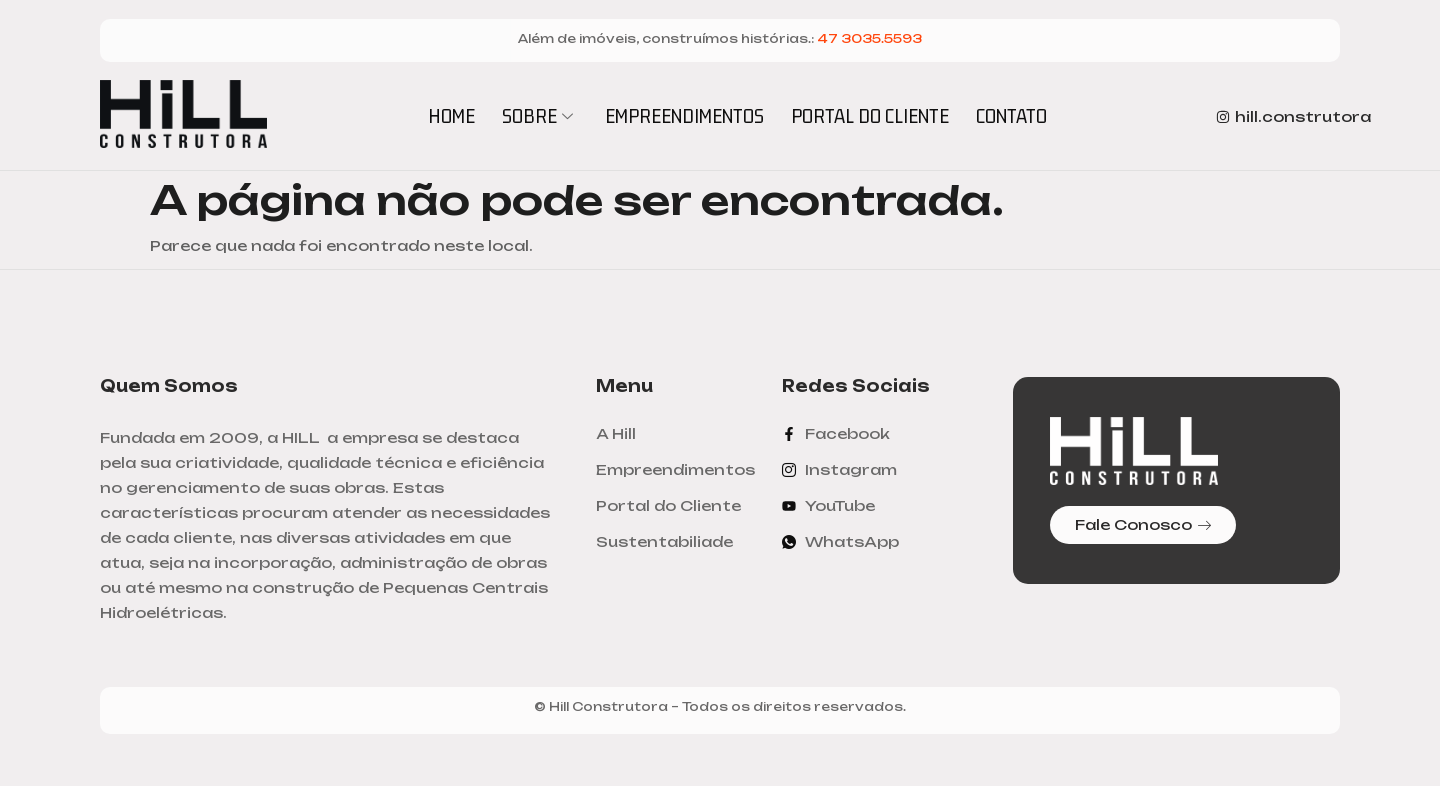 This screenshot has width=1440, height=786. Describe the element at coordinates (1011, 115) in the screenshot. I see `CONTATO` at that location.